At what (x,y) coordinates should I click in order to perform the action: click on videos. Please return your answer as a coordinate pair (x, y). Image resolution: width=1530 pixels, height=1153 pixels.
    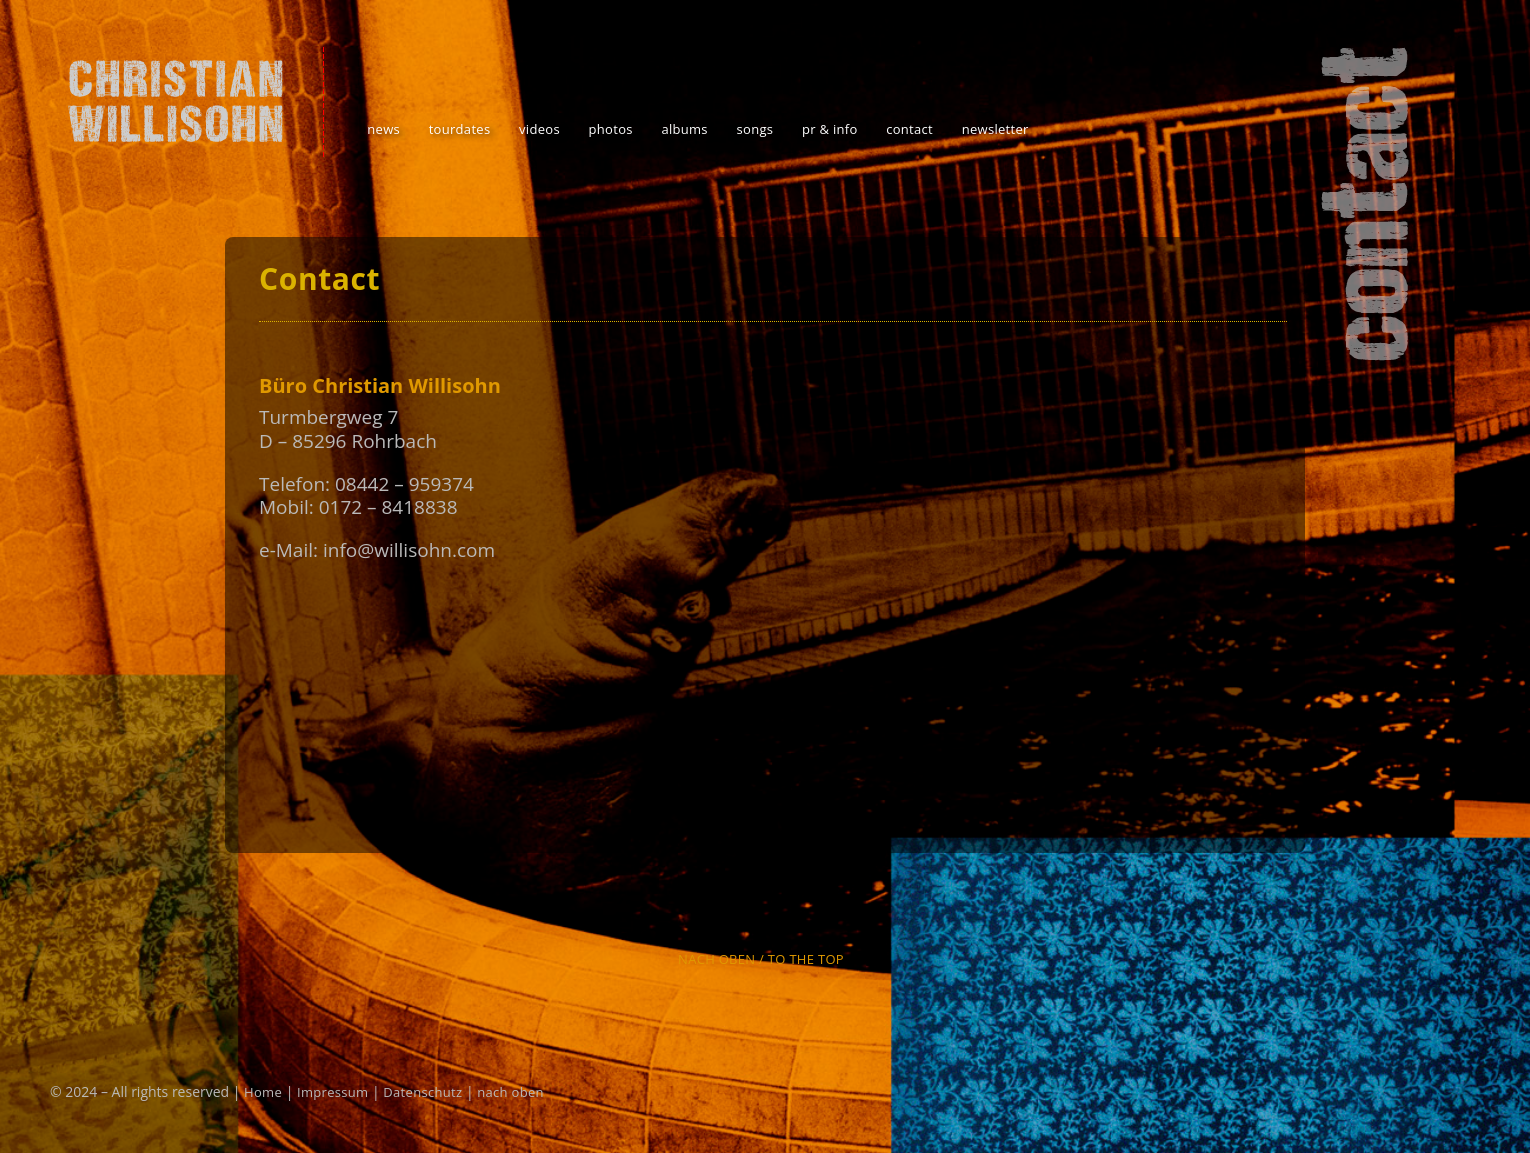
    Looking at the image, I should click on (539, 129).